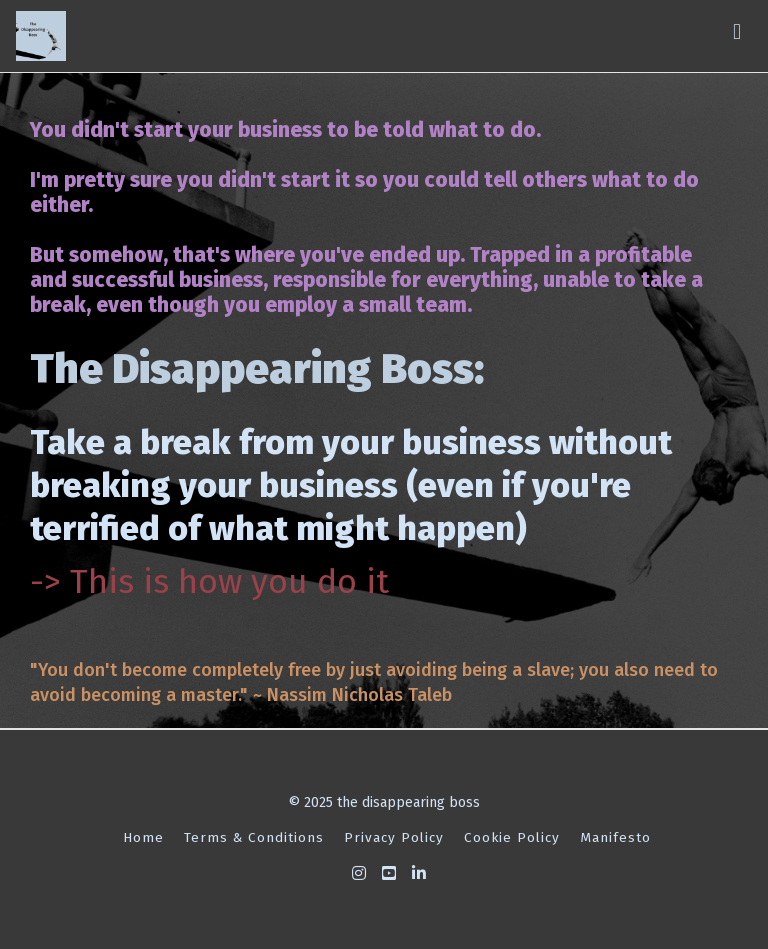 The image size is (768, 949). What do you see at coordinates (254, 837) in the screenshot?
I see `Terms & Conditions` at bounding box center [254, 837].